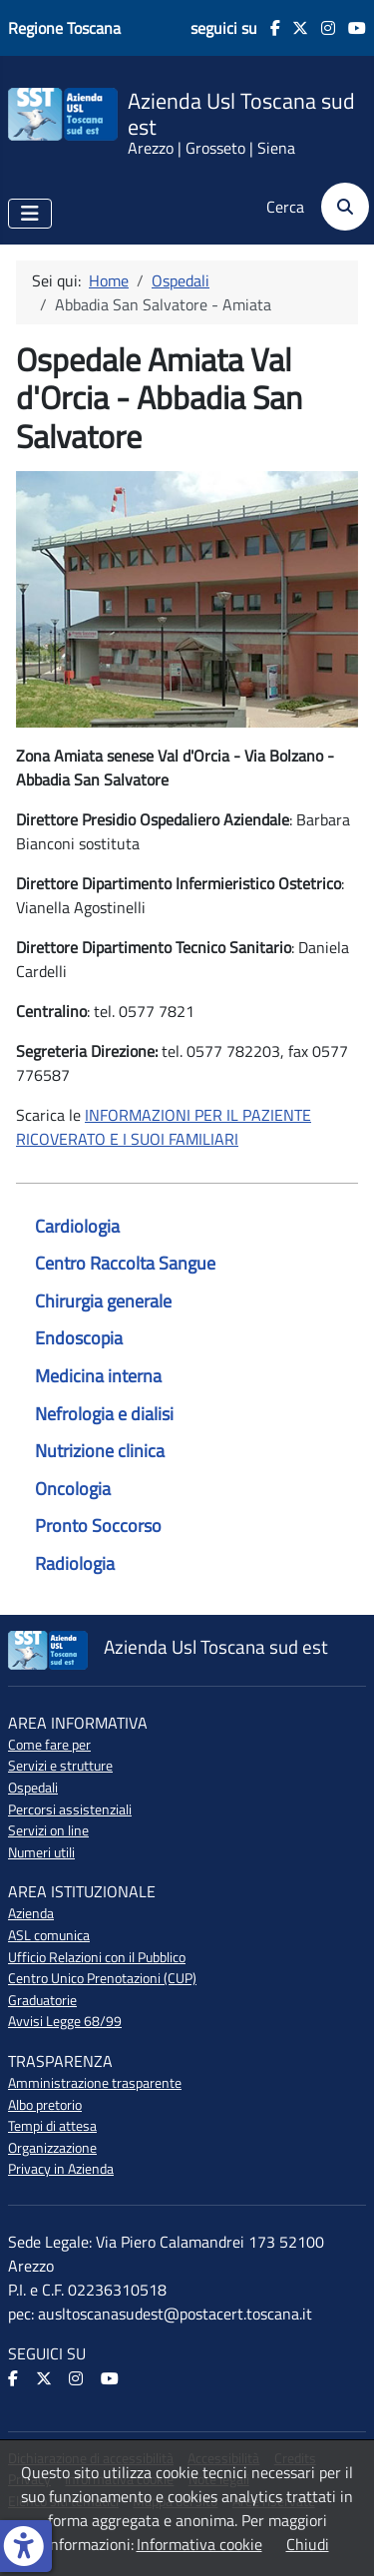  What do you see at coordinates (60, 1766) in the screenshot?
I see `Servizi e strutture` at bounding box center [60, 1766].